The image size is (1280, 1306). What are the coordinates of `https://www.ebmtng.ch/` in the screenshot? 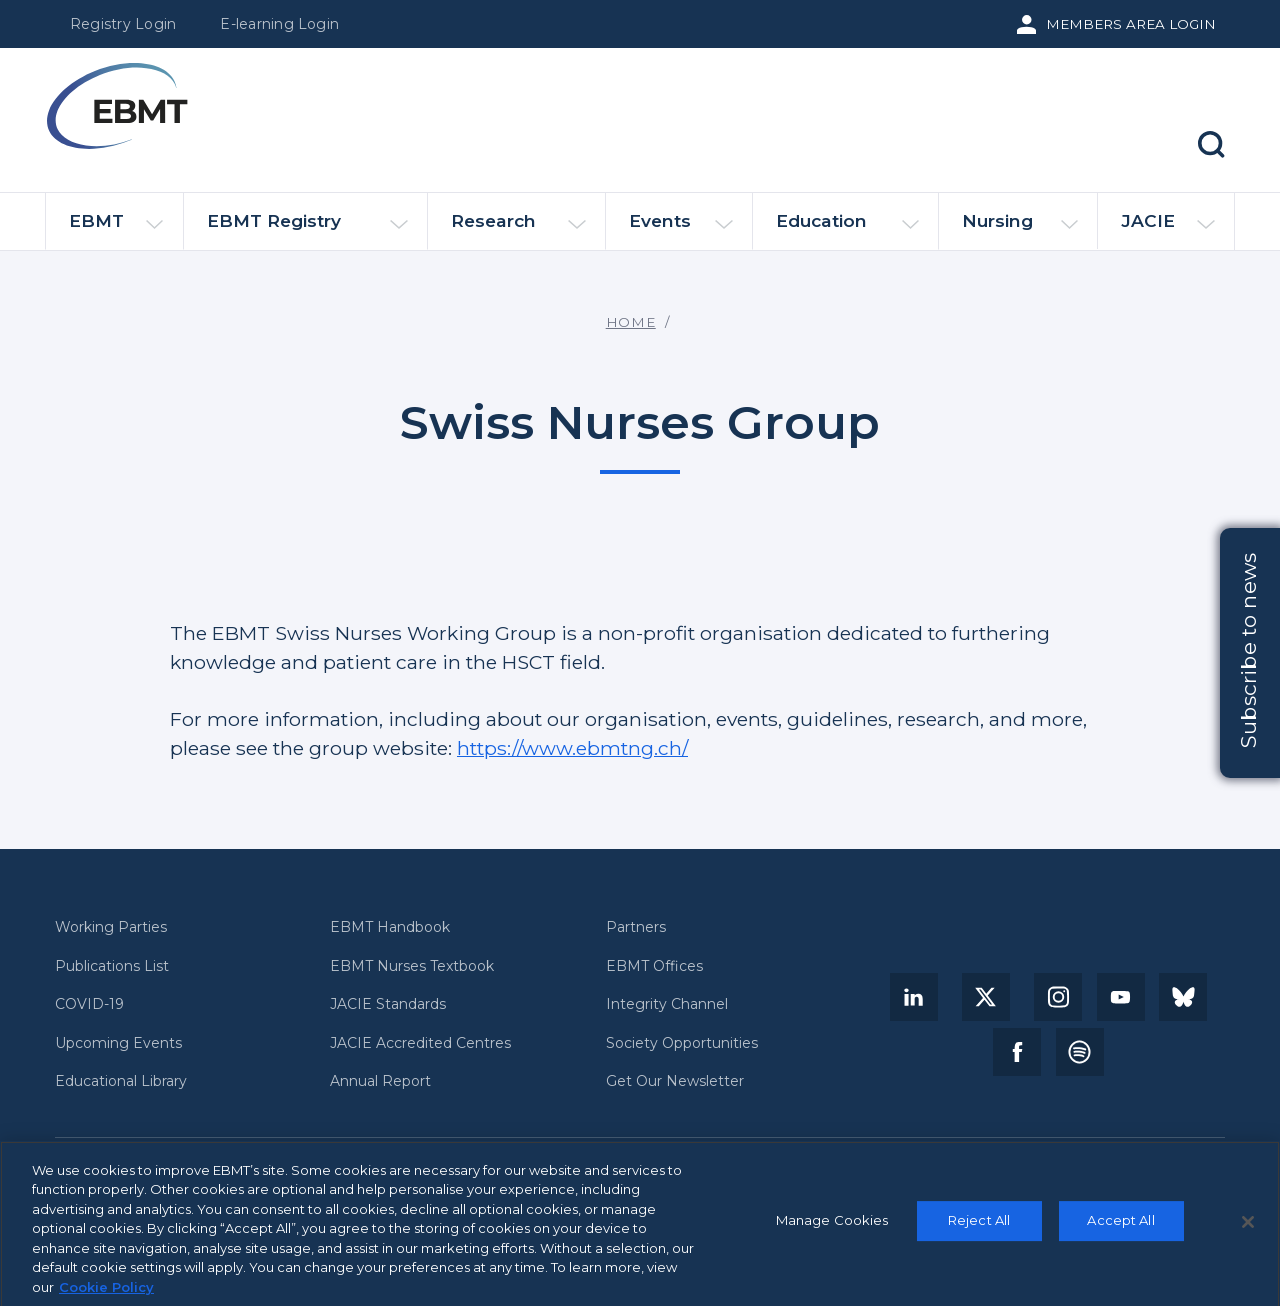 It's located at (572, 748).